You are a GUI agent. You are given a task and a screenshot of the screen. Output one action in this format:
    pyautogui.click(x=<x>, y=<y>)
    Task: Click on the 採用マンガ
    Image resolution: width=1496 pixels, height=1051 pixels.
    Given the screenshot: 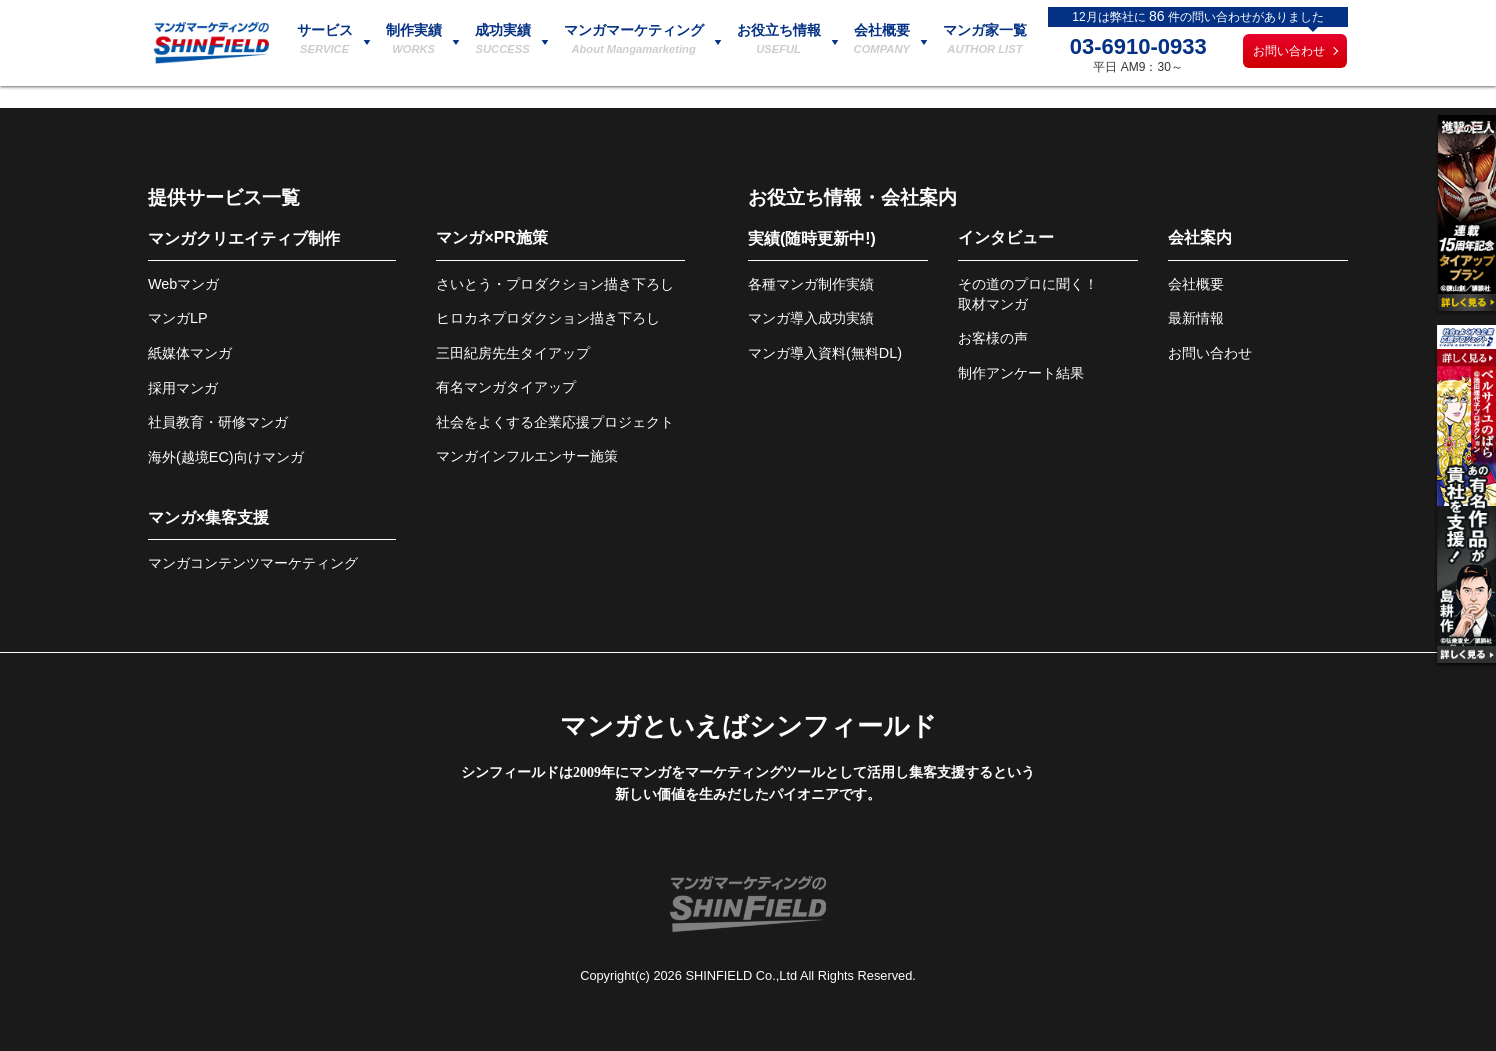 What is the action you would take?
    pyautogui.click(x=183, y=388)
    